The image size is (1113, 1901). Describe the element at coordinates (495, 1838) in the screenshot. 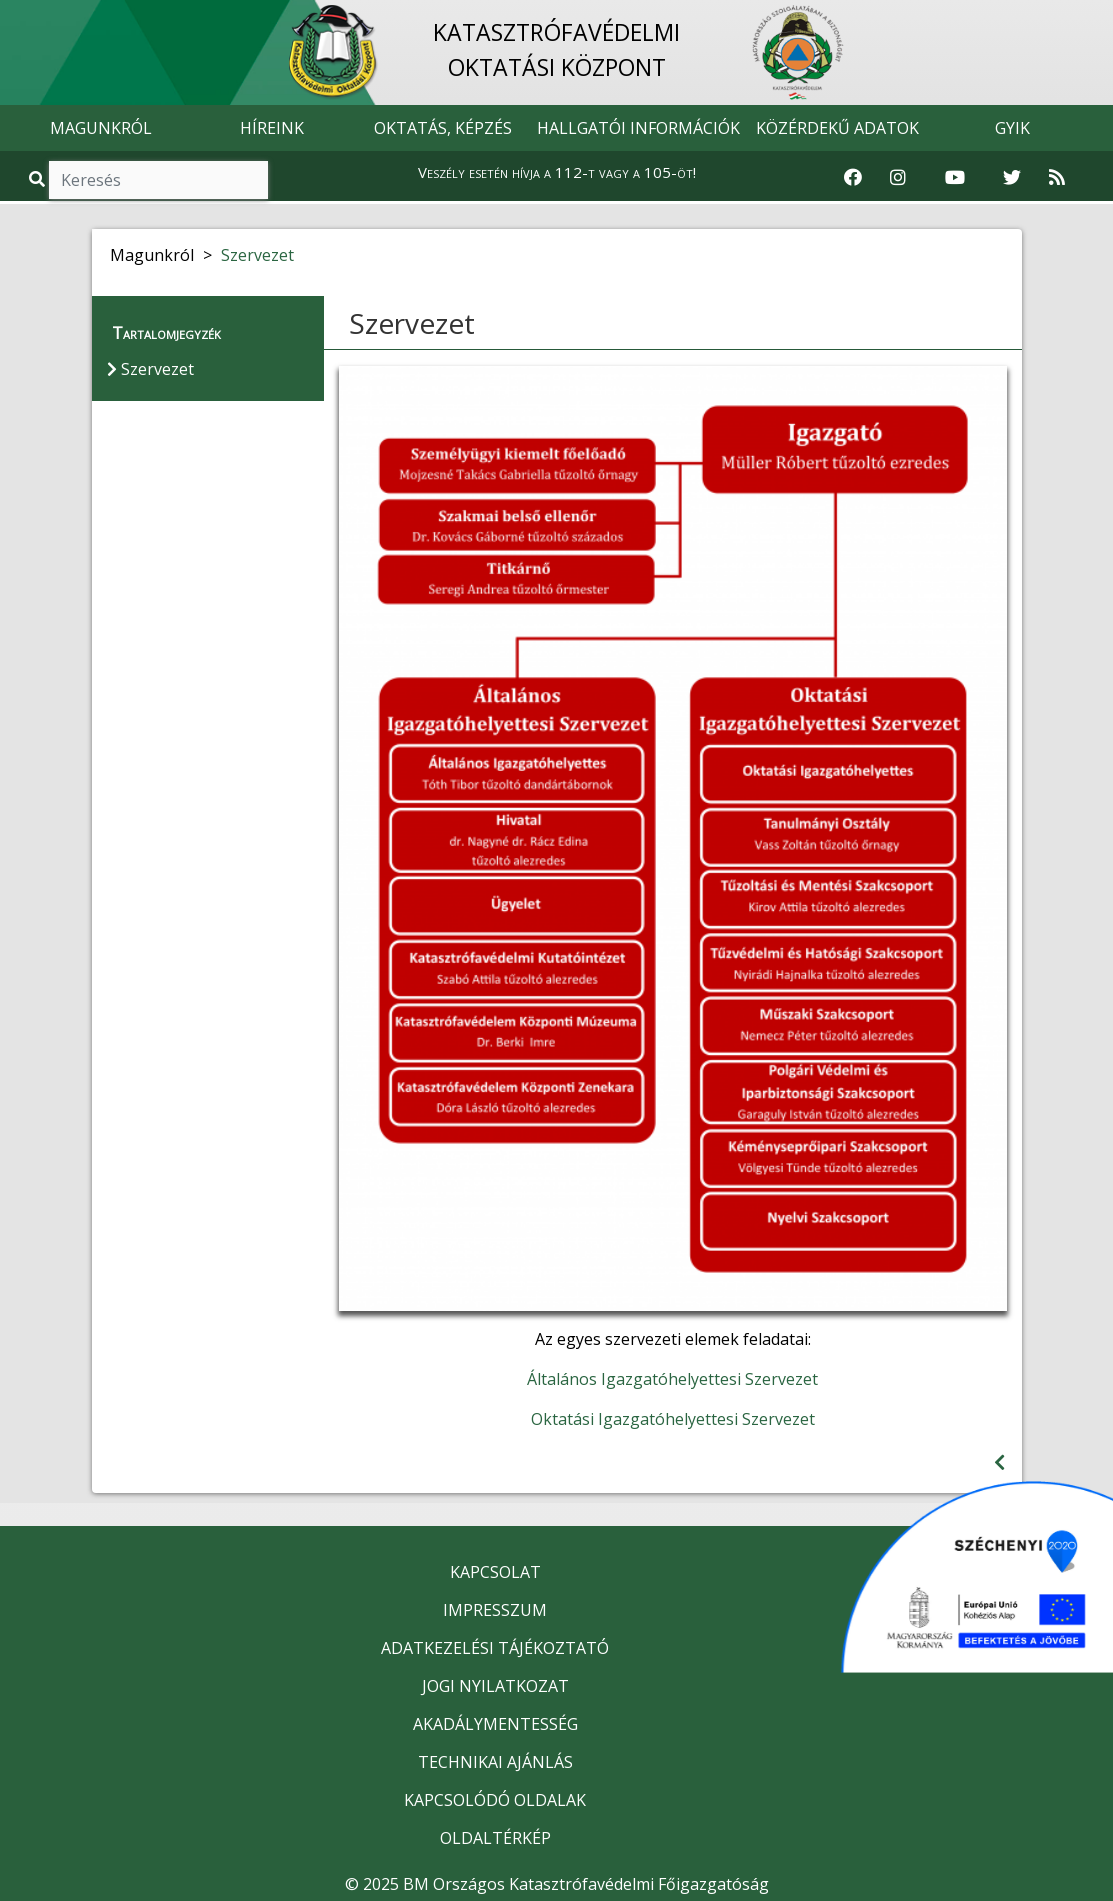

I see `OLDALTÉRKÉP` at that location.